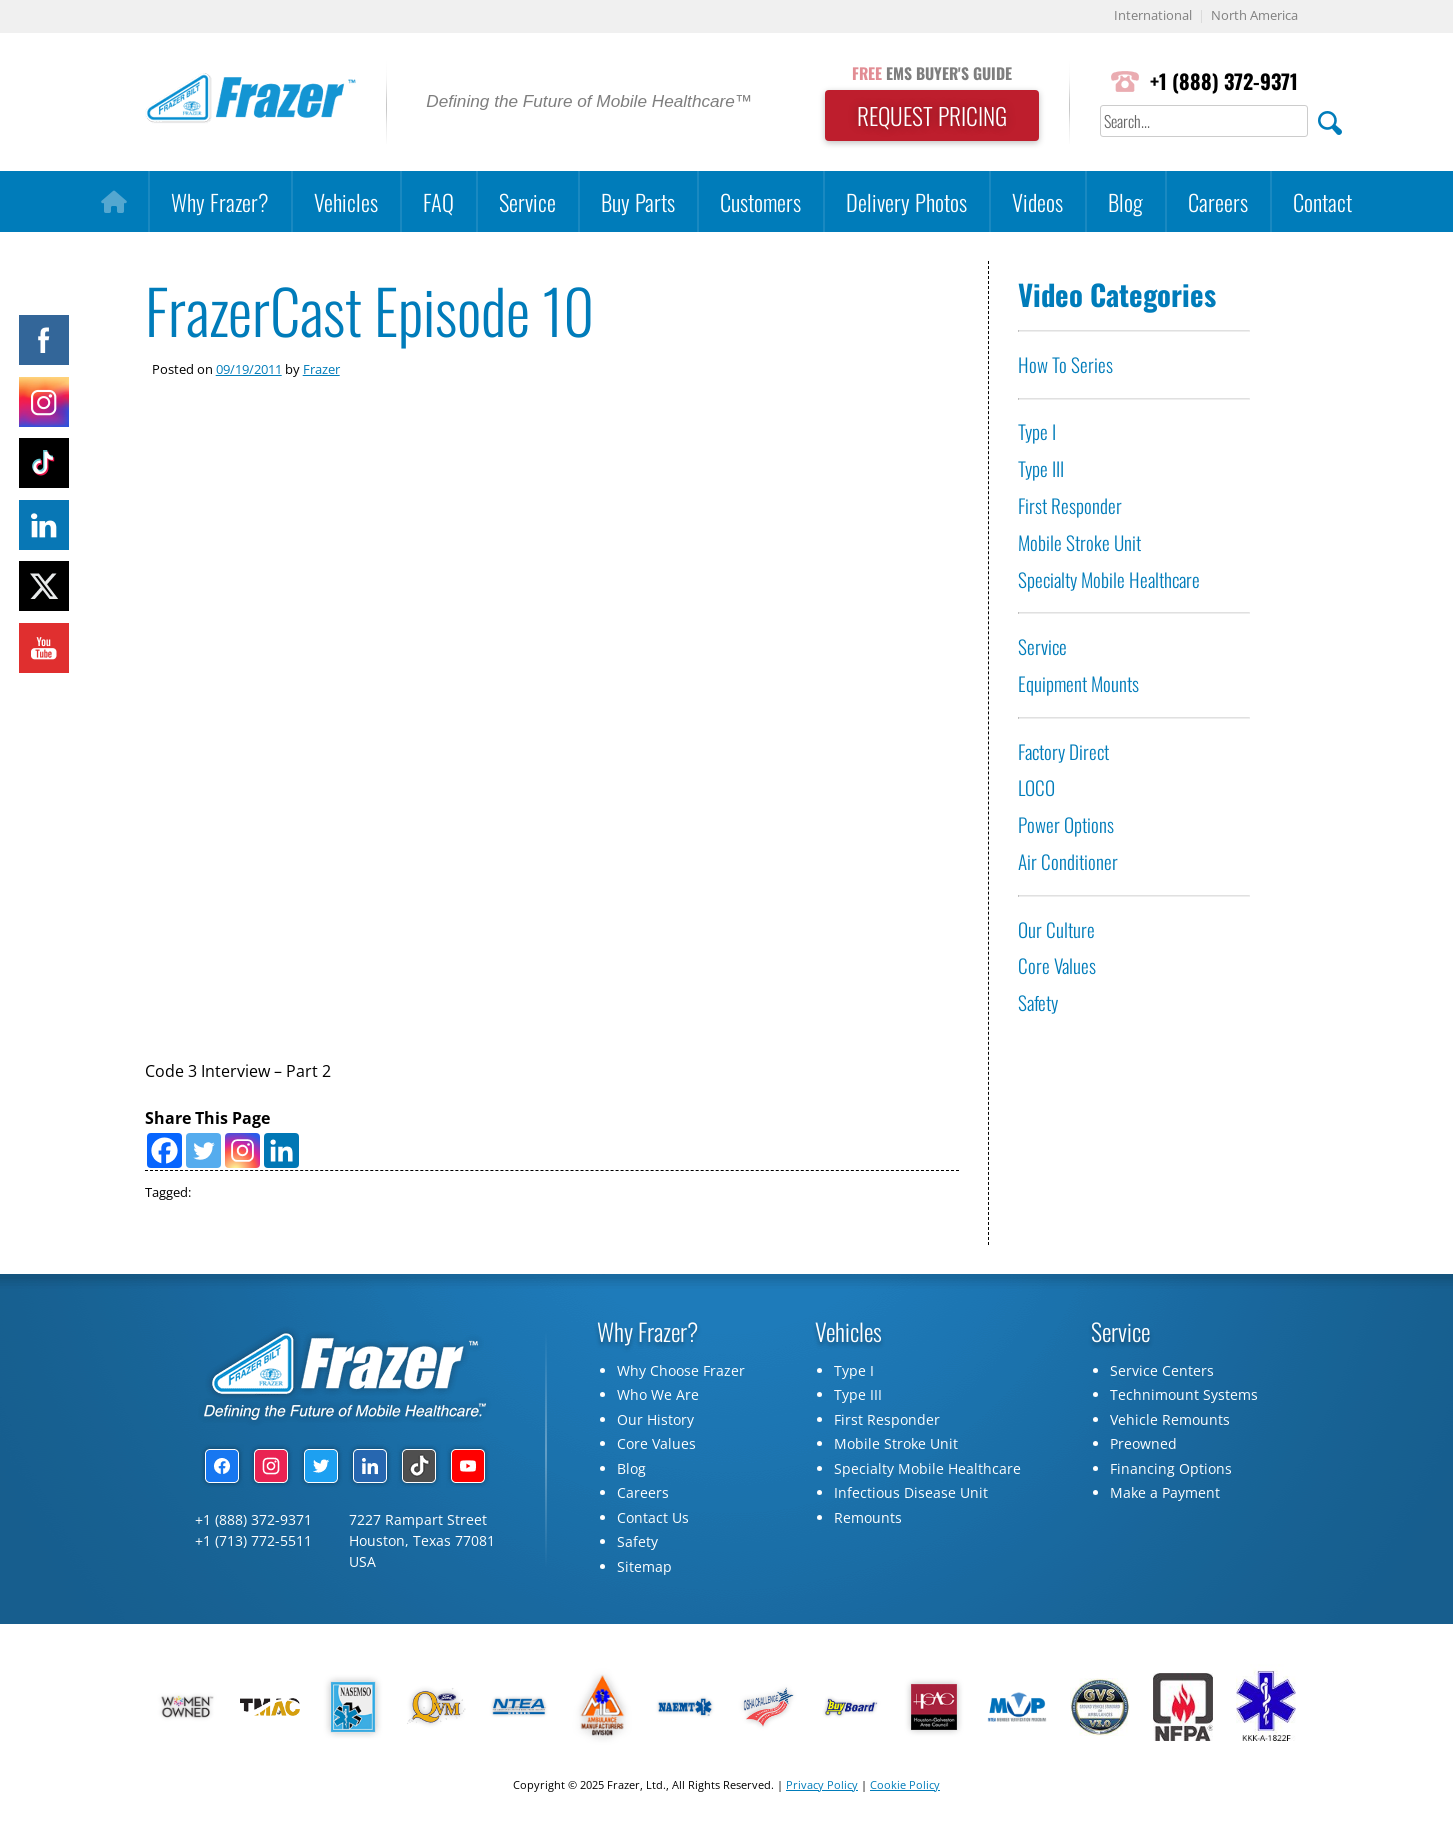 Image resolution: width=1453 pixels, height=1822 pixels. Describe the element at coordinates (1109, 579) in the screenshot. I see `Specialty Mobile Healthcare` at that location.